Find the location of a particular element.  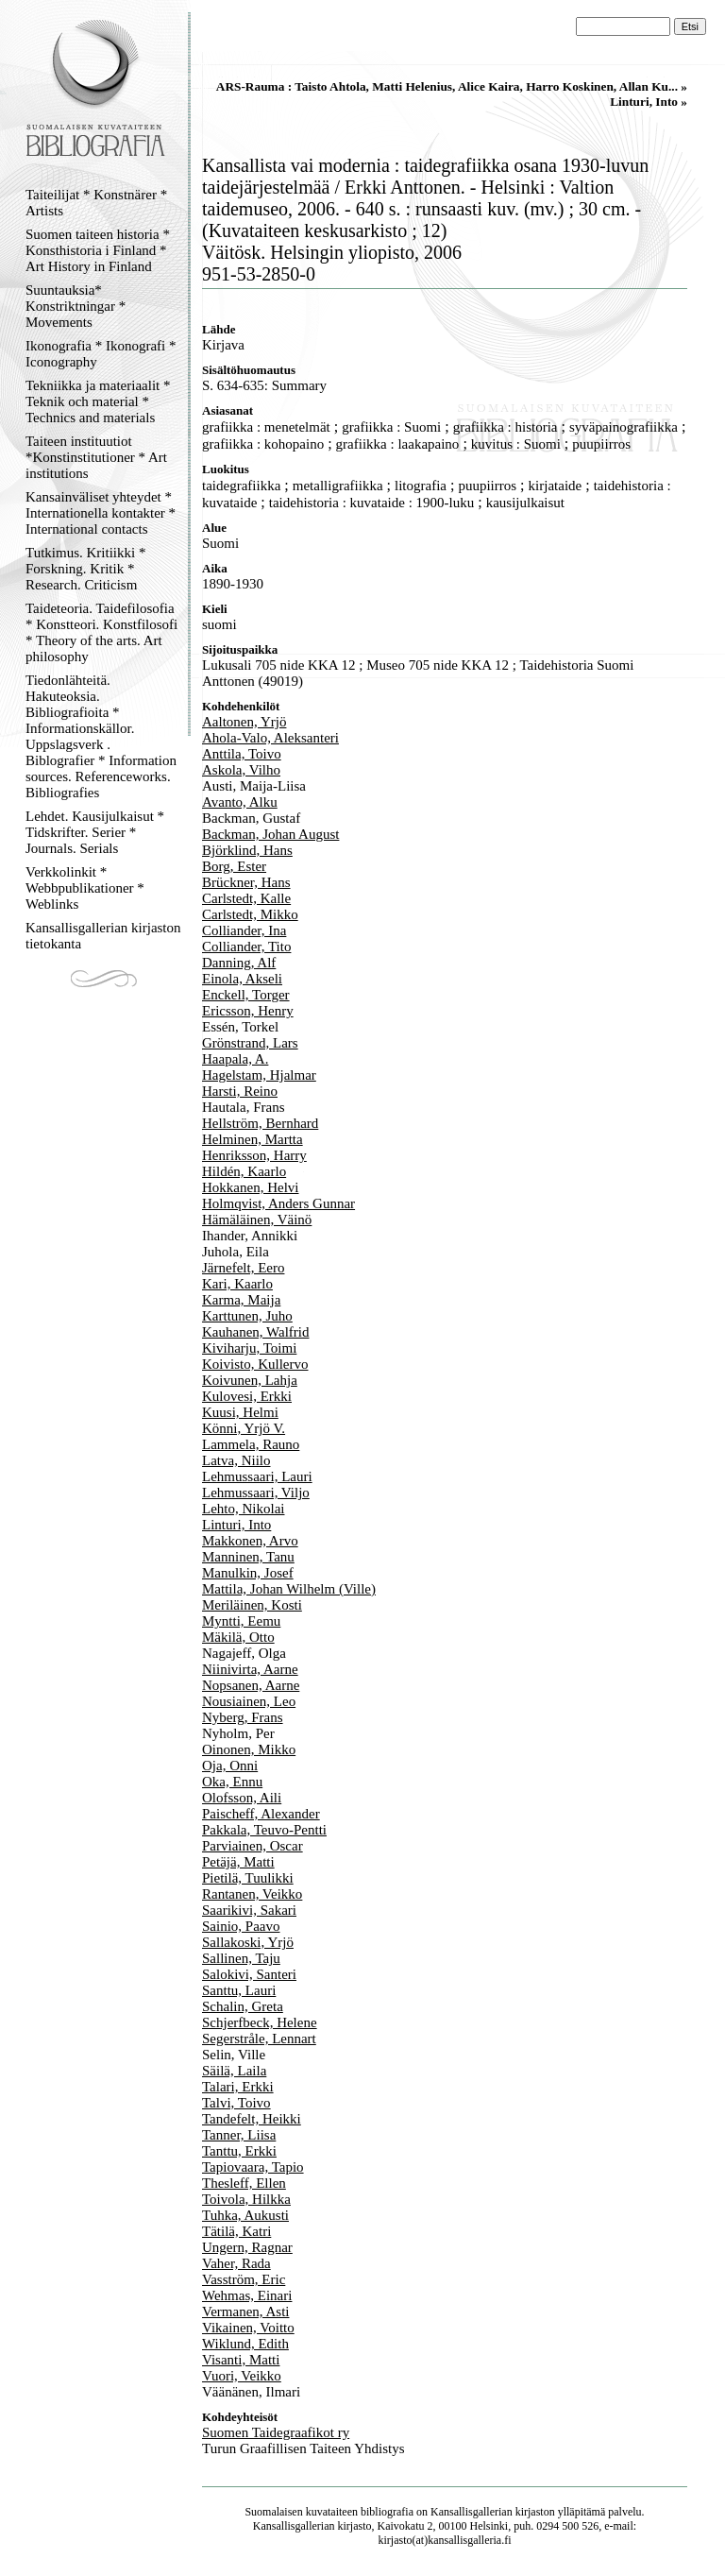

Henriksson, Harry is located at coordinates (254, 1155).